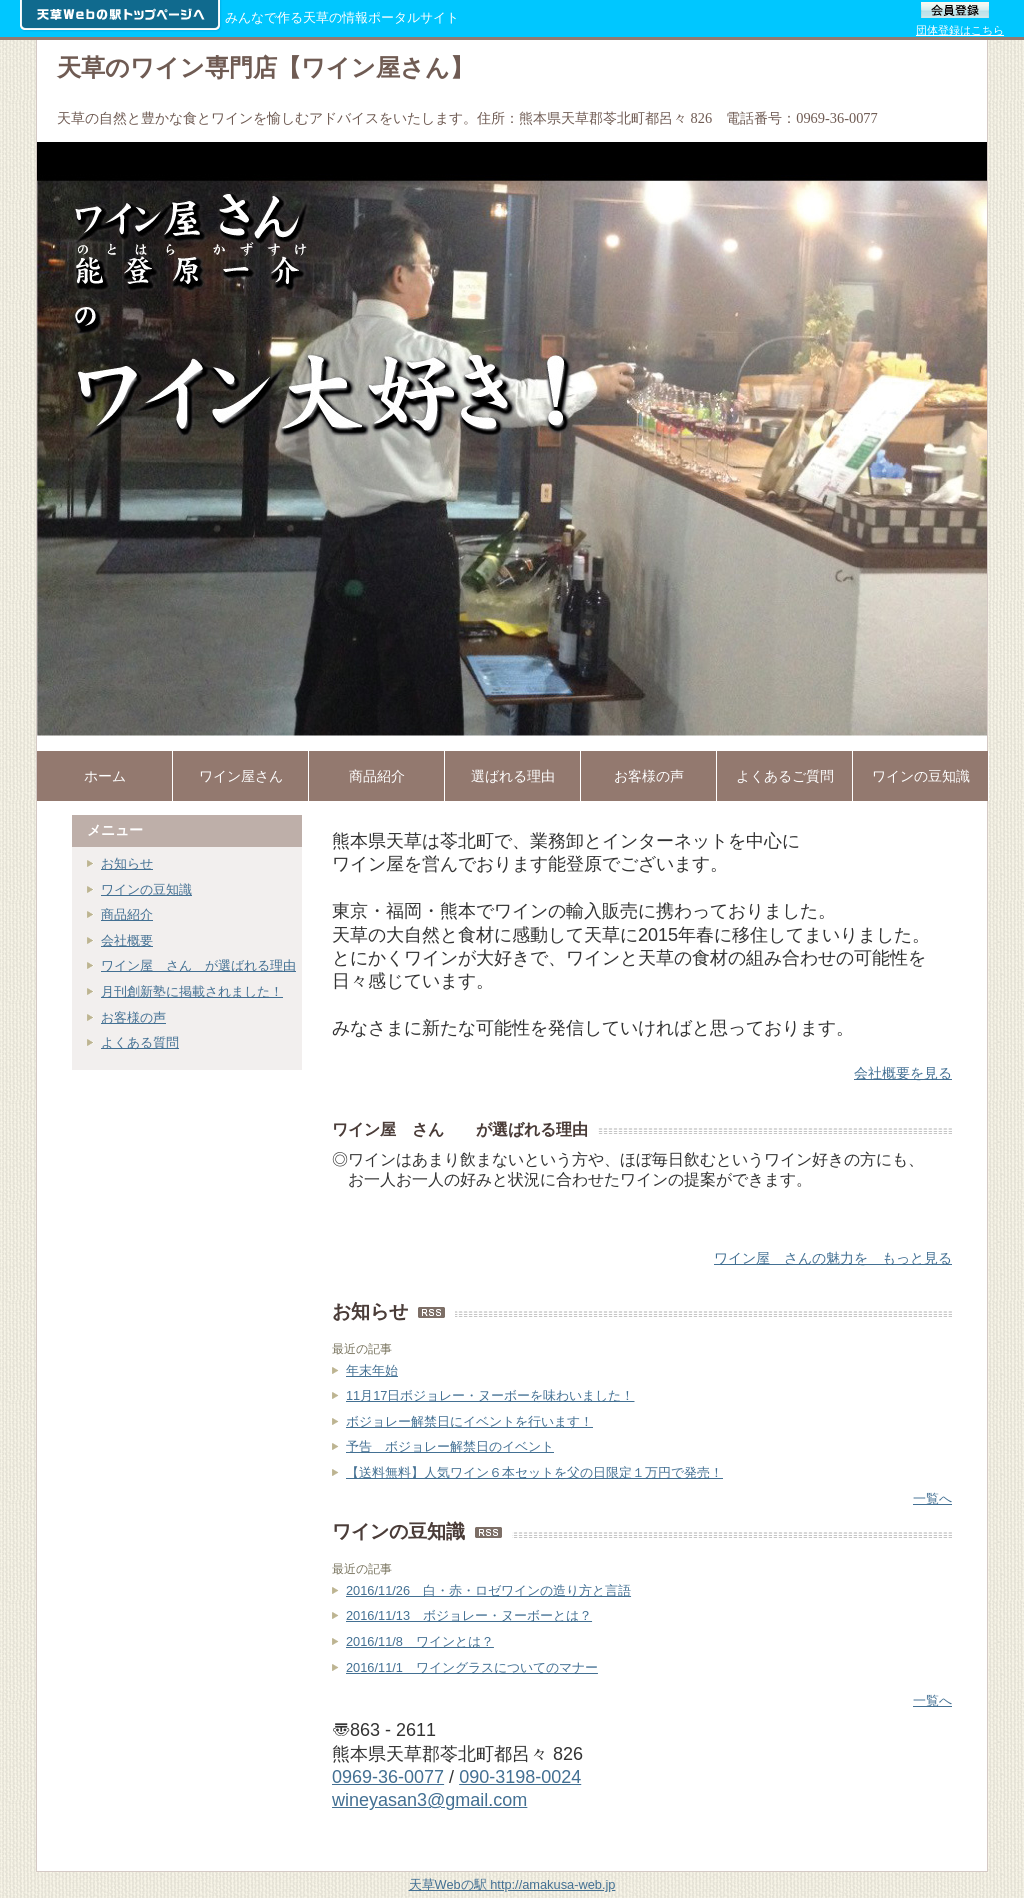 The width and height of the screenshot is (1024, 1898). Describe the element at coordinates (429, 1800) in the screenshot. I see `wineyasan3@gmail.com` at that location.